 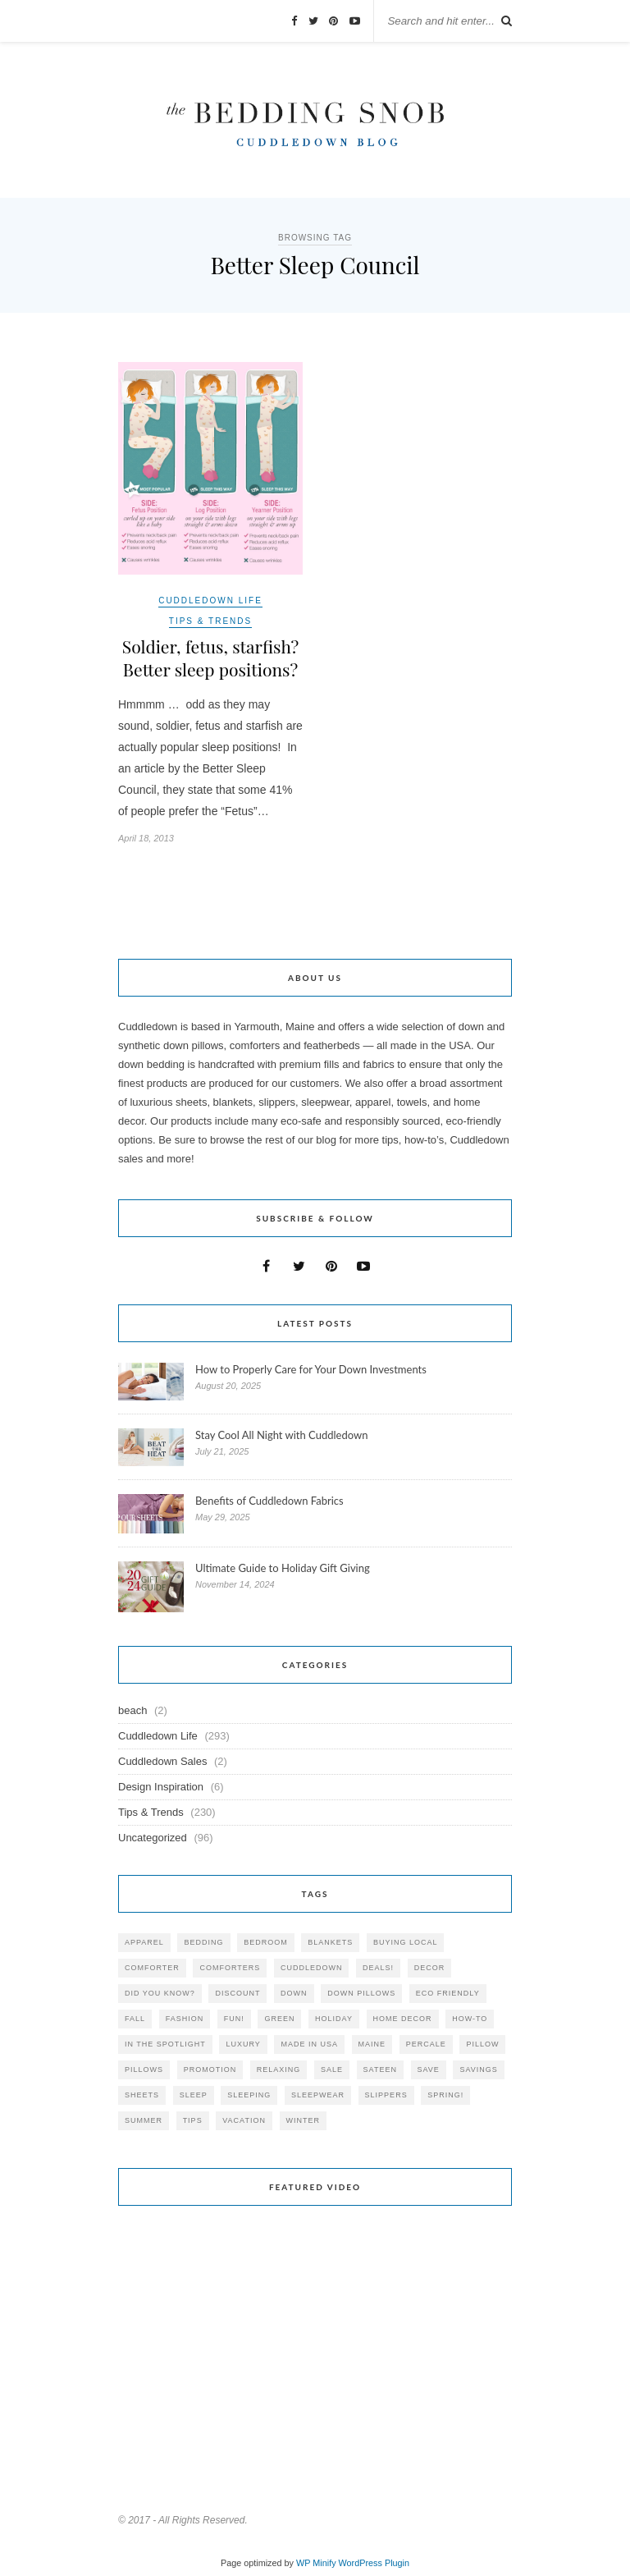 I want to click on comforters [comforters (29 items)], so click(x=229, y=1971).